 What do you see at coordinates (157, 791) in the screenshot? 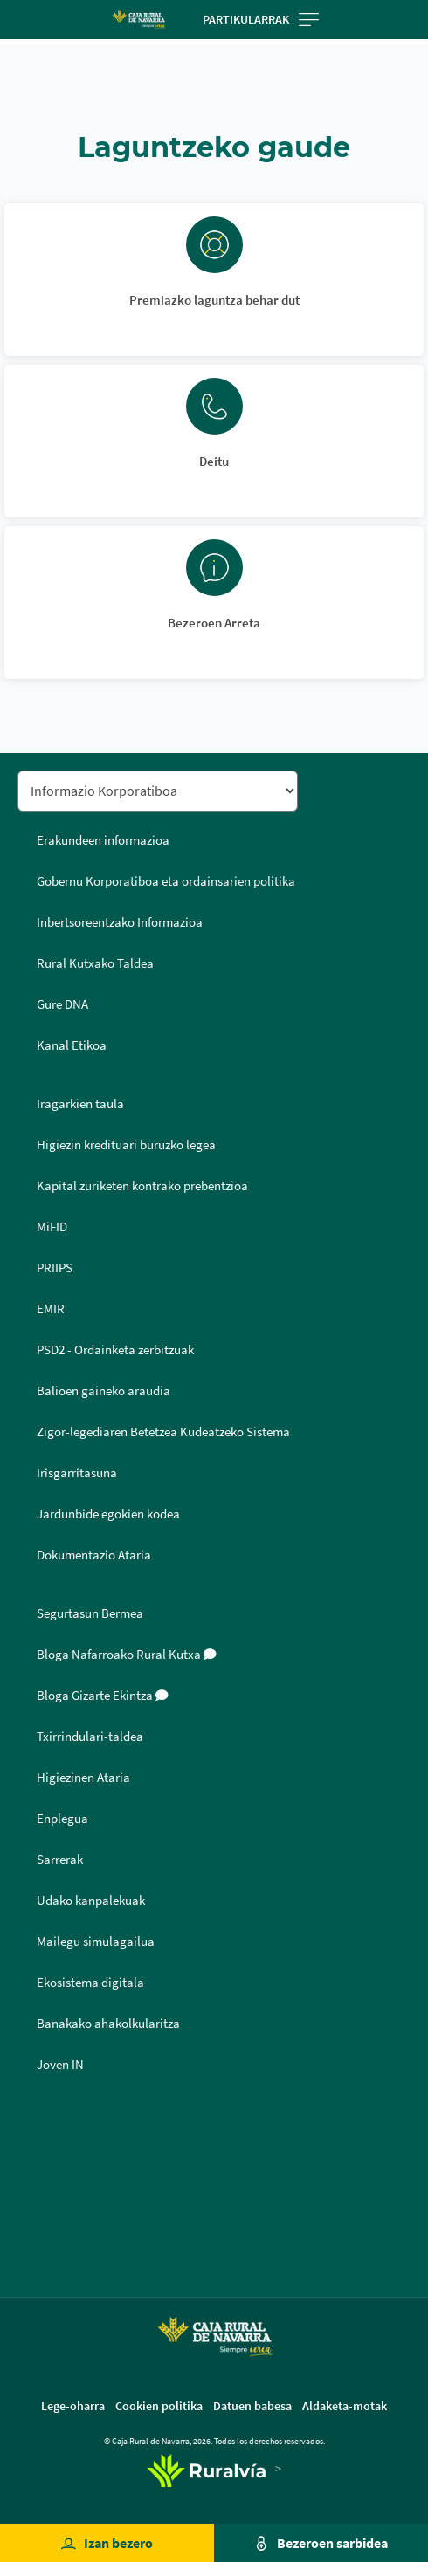
I see `[Seleccionar sección del pie de página]` at bounding box center [157, 791].